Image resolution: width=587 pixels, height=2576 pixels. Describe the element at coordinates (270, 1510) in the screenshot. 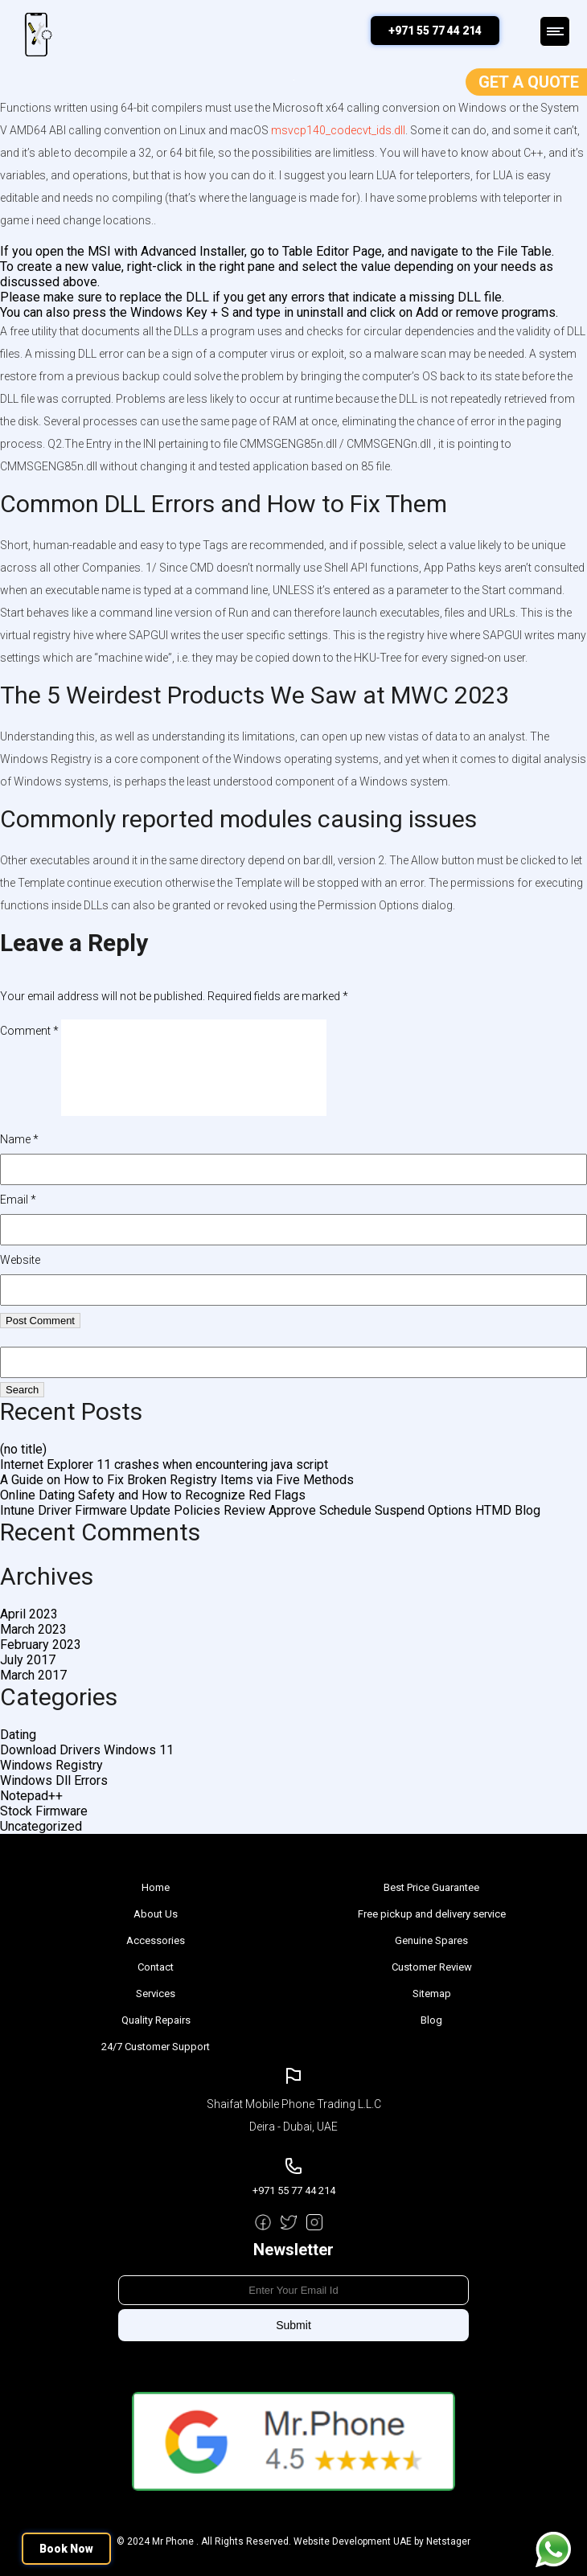

I see `Intune Driver Firmware Update Policies Review Approve Schedule Suspend Options HTMD Blog` at that location.